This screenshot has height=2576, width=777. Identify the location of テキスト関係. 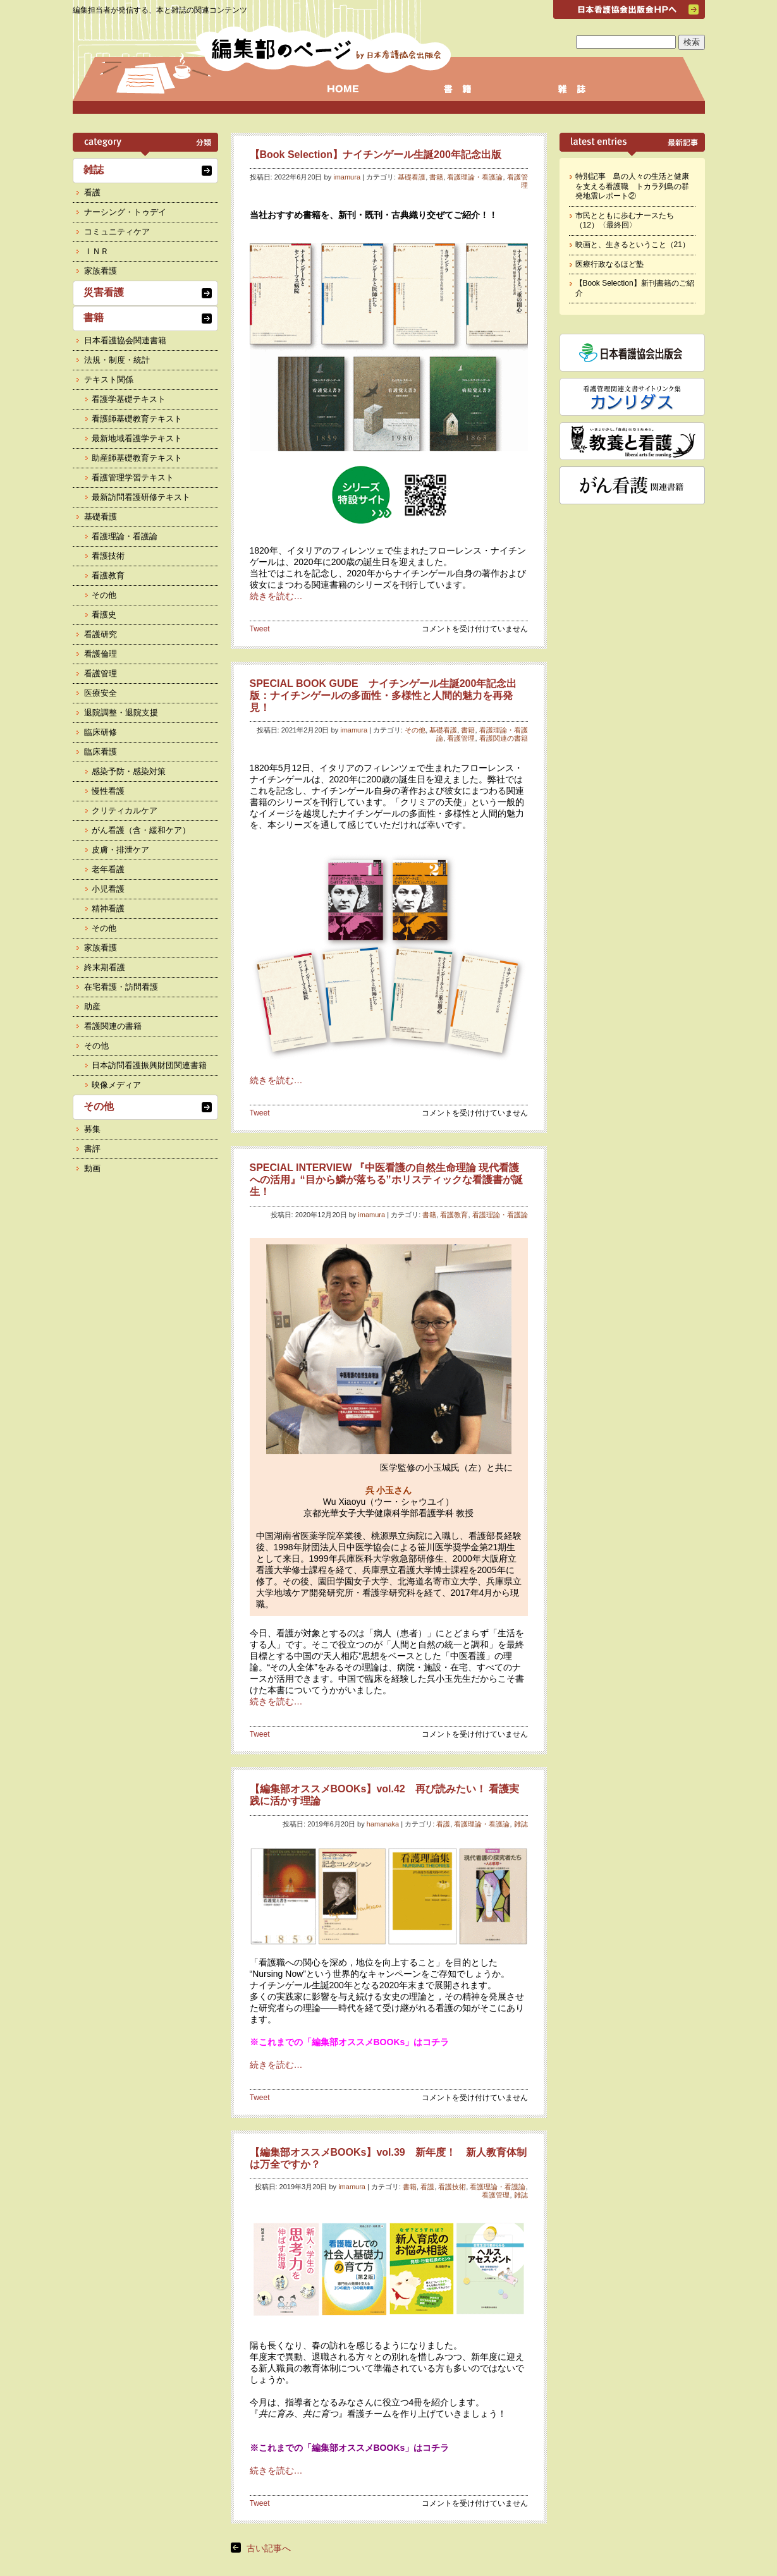
(108, 379).